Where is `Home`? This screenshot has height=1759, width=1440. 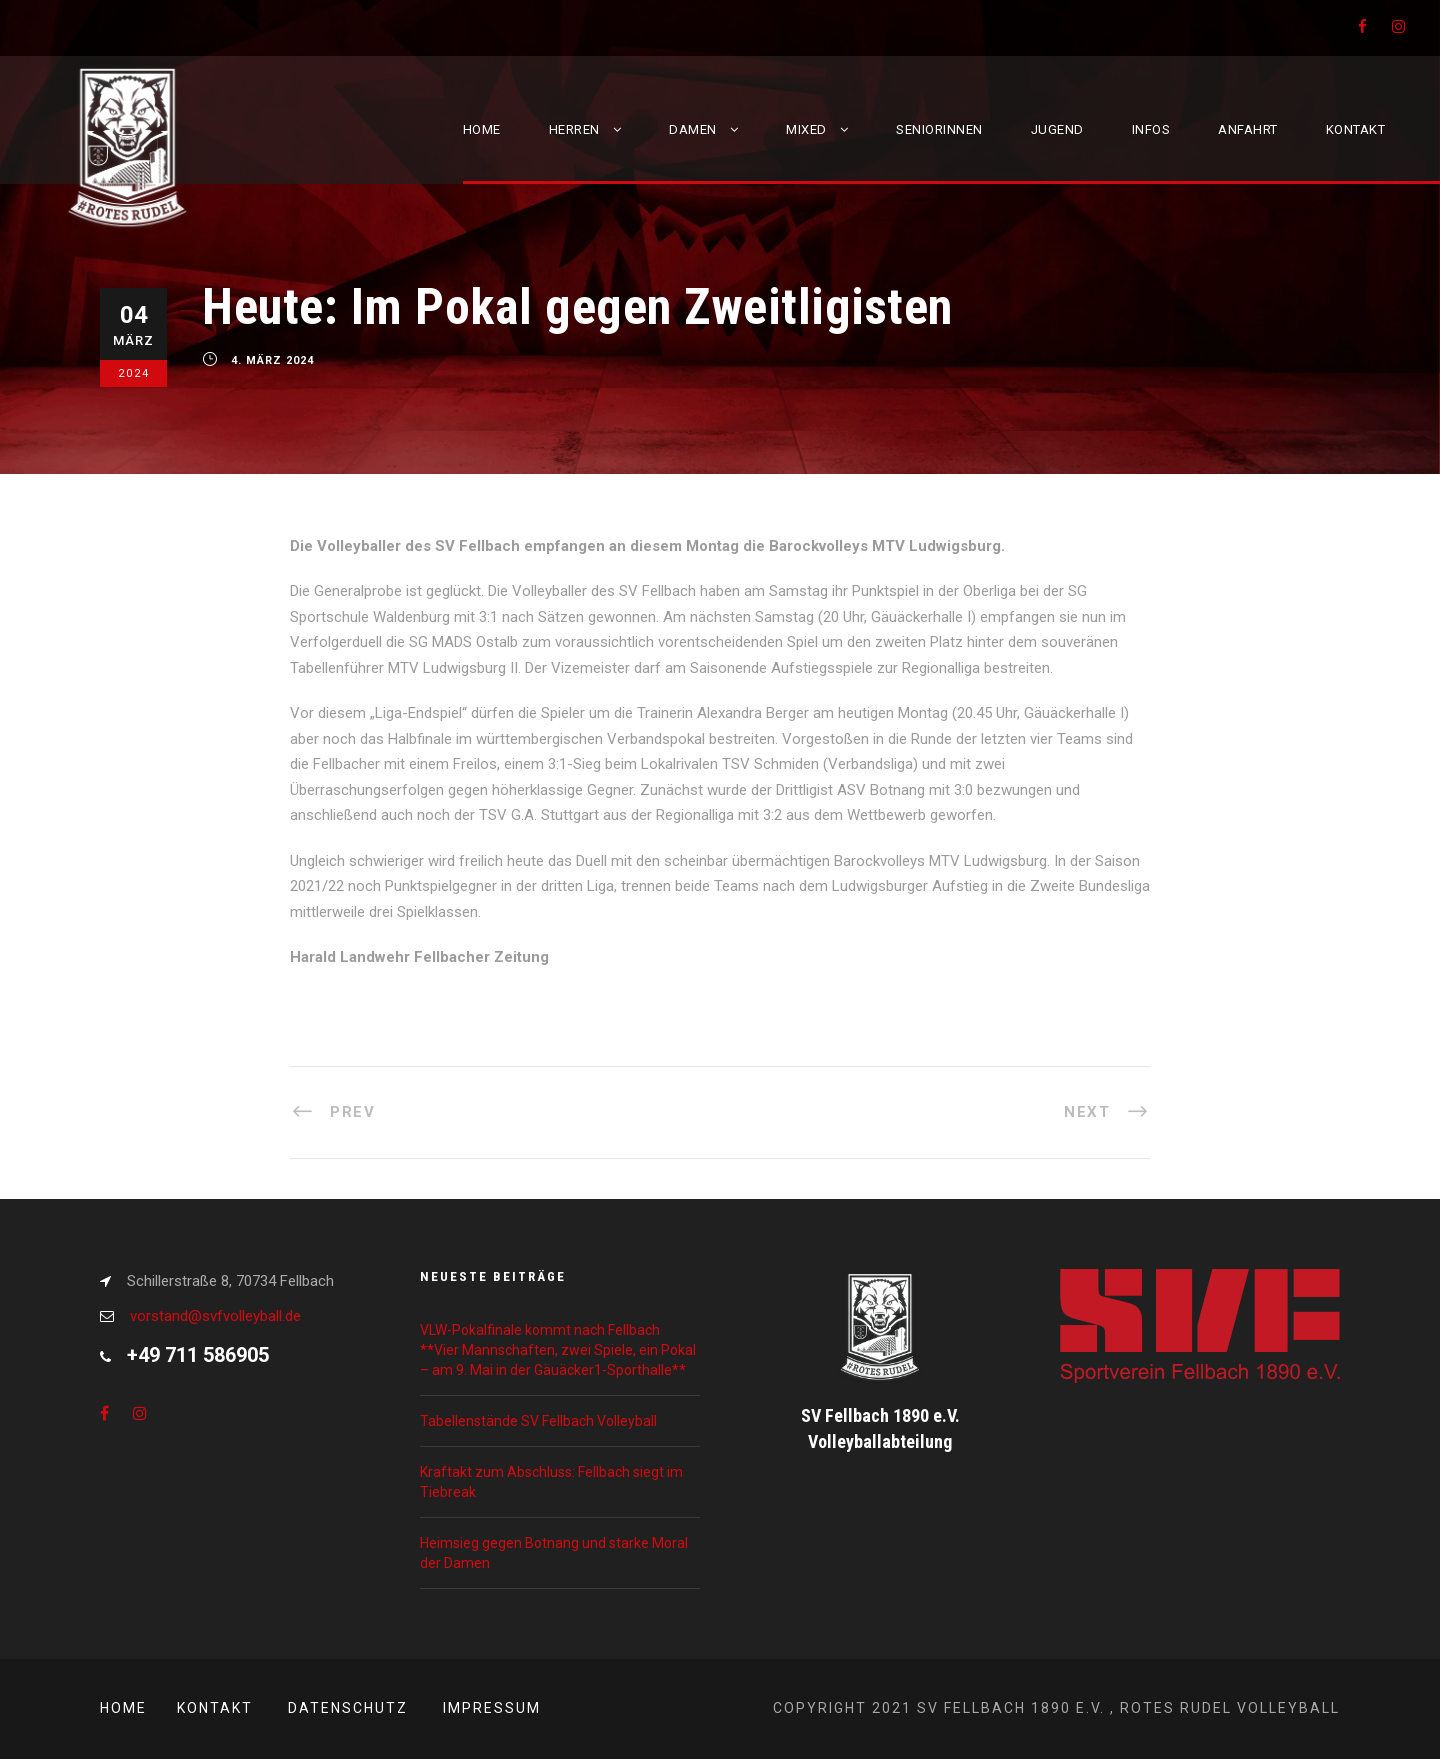
Home is located at coordinates (482, 129).